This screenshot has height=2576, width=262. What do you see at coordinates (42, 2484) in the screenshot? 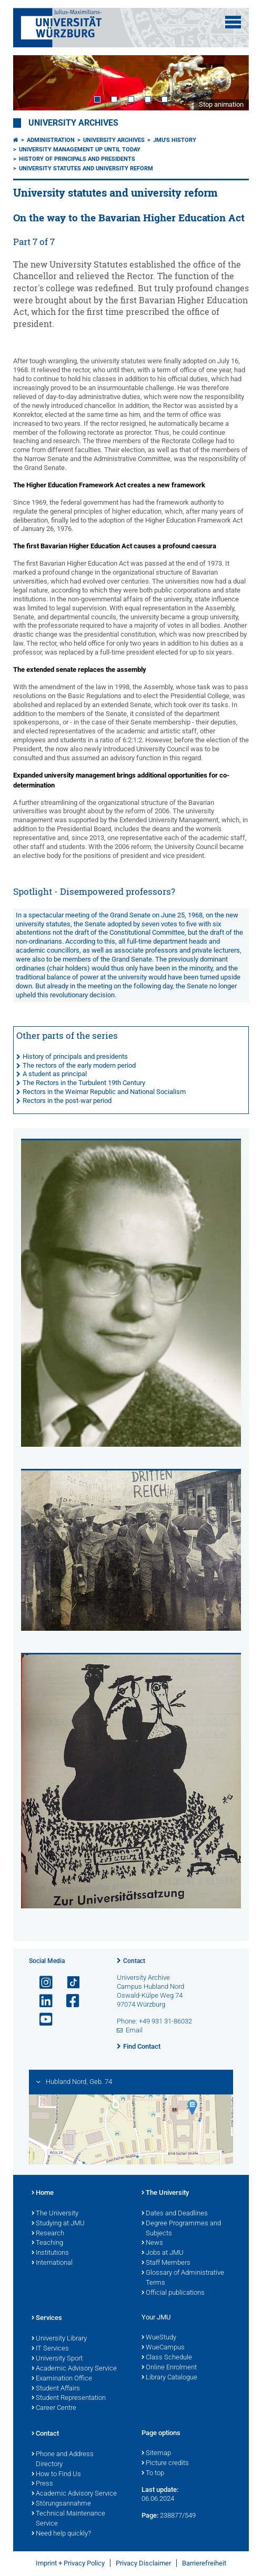
I see `Press` at bounding box center [42, 2484].